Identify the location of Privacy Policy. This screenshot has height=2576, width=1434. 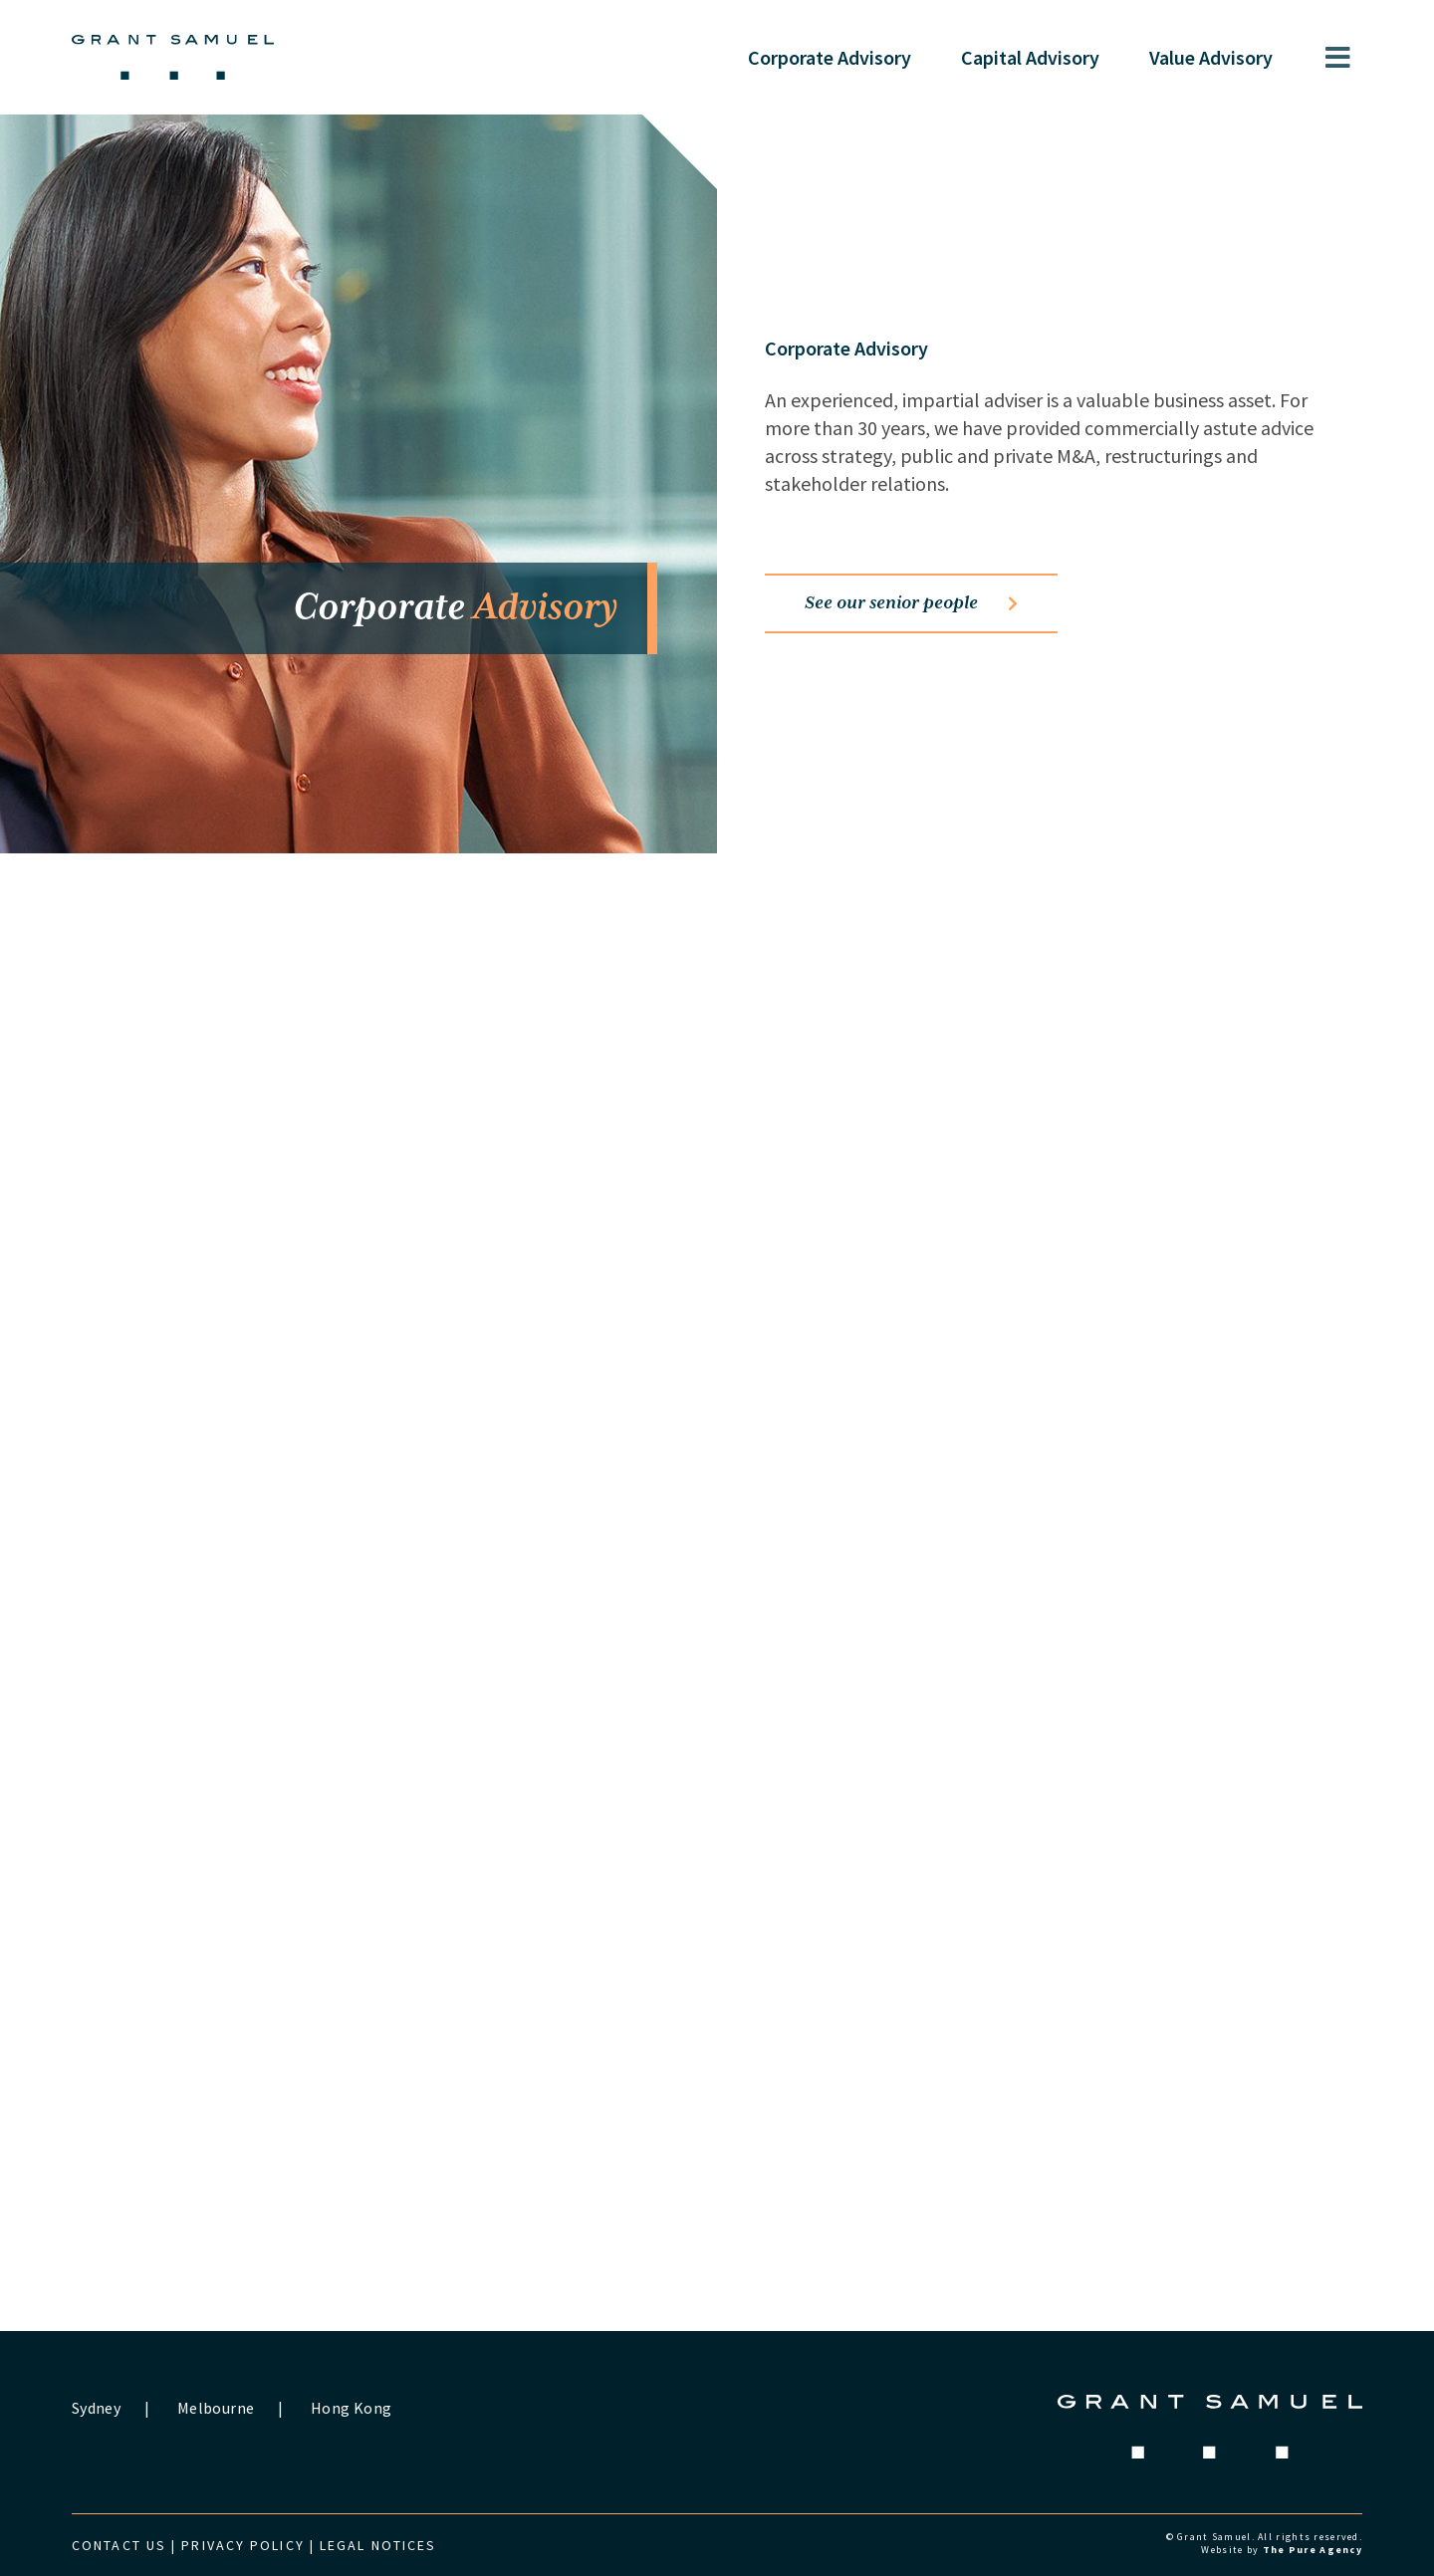
(242, 2545).